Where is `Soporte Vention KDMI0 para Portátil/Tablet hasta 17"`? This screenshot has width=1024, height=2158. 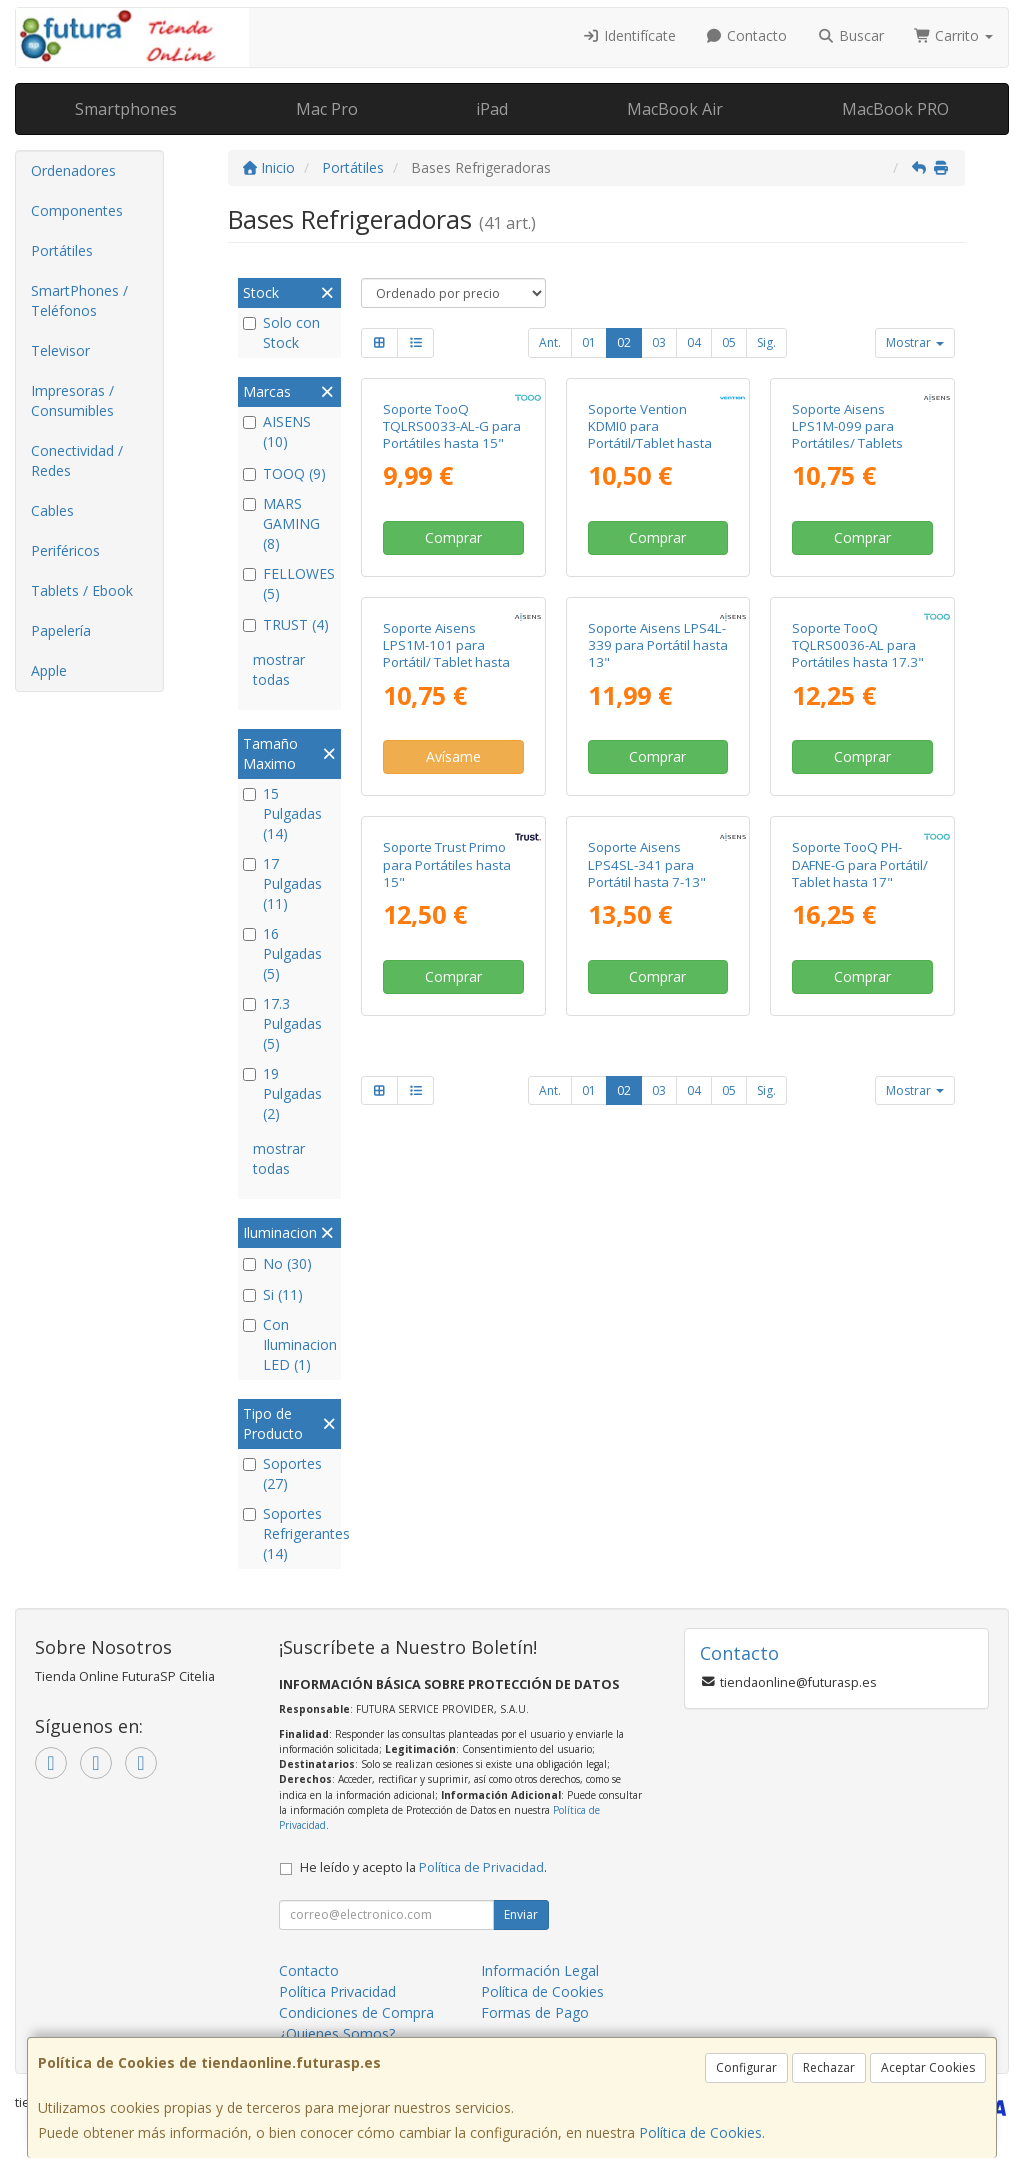
Soporte Vention KDMI0 para Portátil/Tablet hasta 17" is located at coordinates (650, 572).